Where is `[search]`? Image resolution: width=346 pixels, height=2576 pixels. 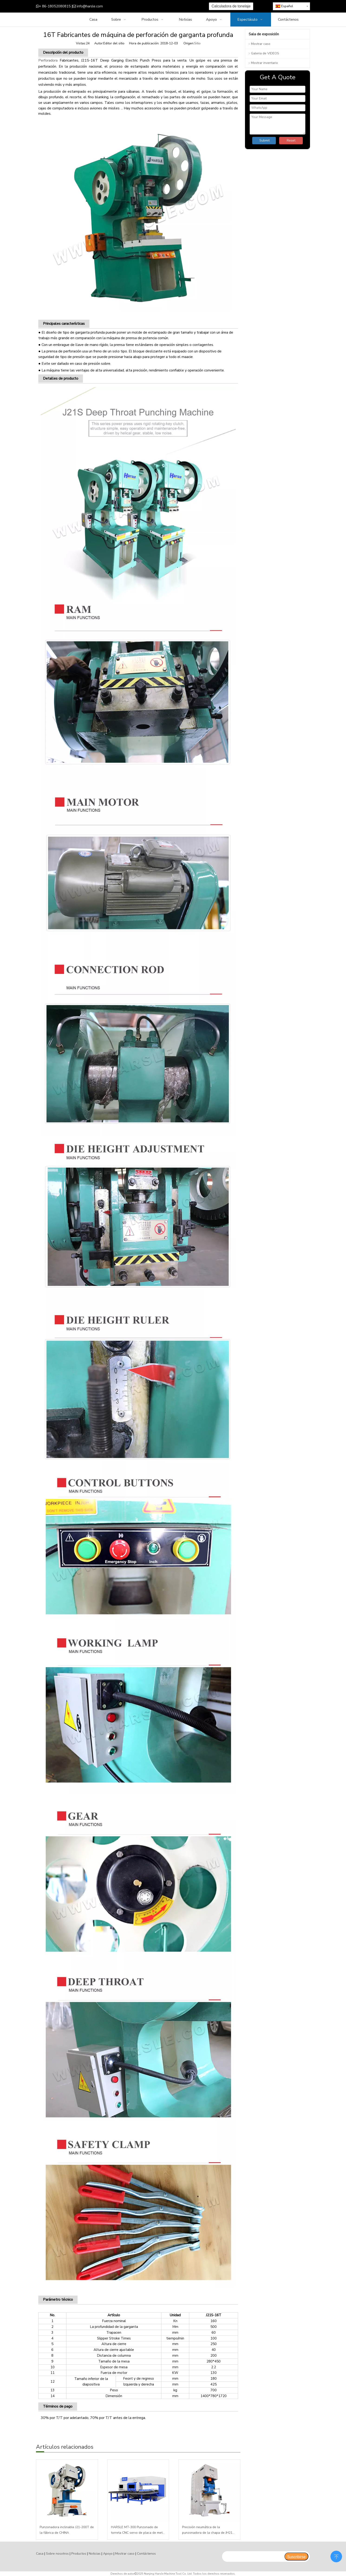 [search] is located at coordinates (253, 2556).